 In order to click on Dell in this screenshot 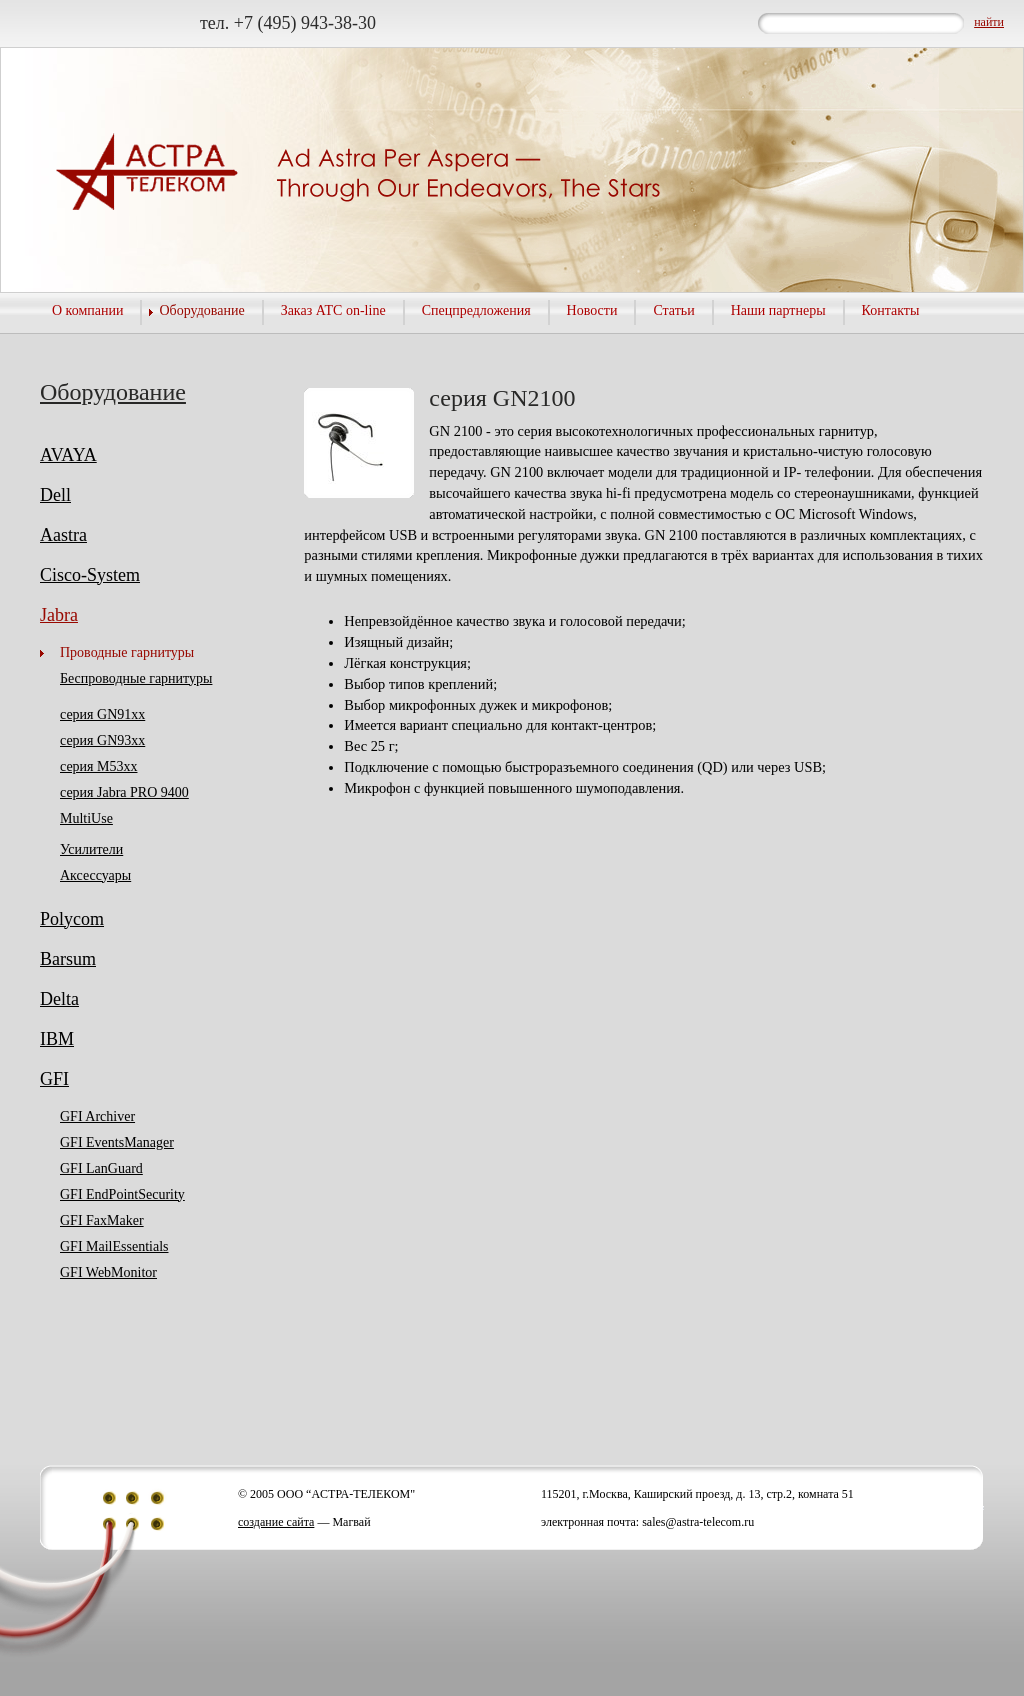, I will do `click(55, 495)`.